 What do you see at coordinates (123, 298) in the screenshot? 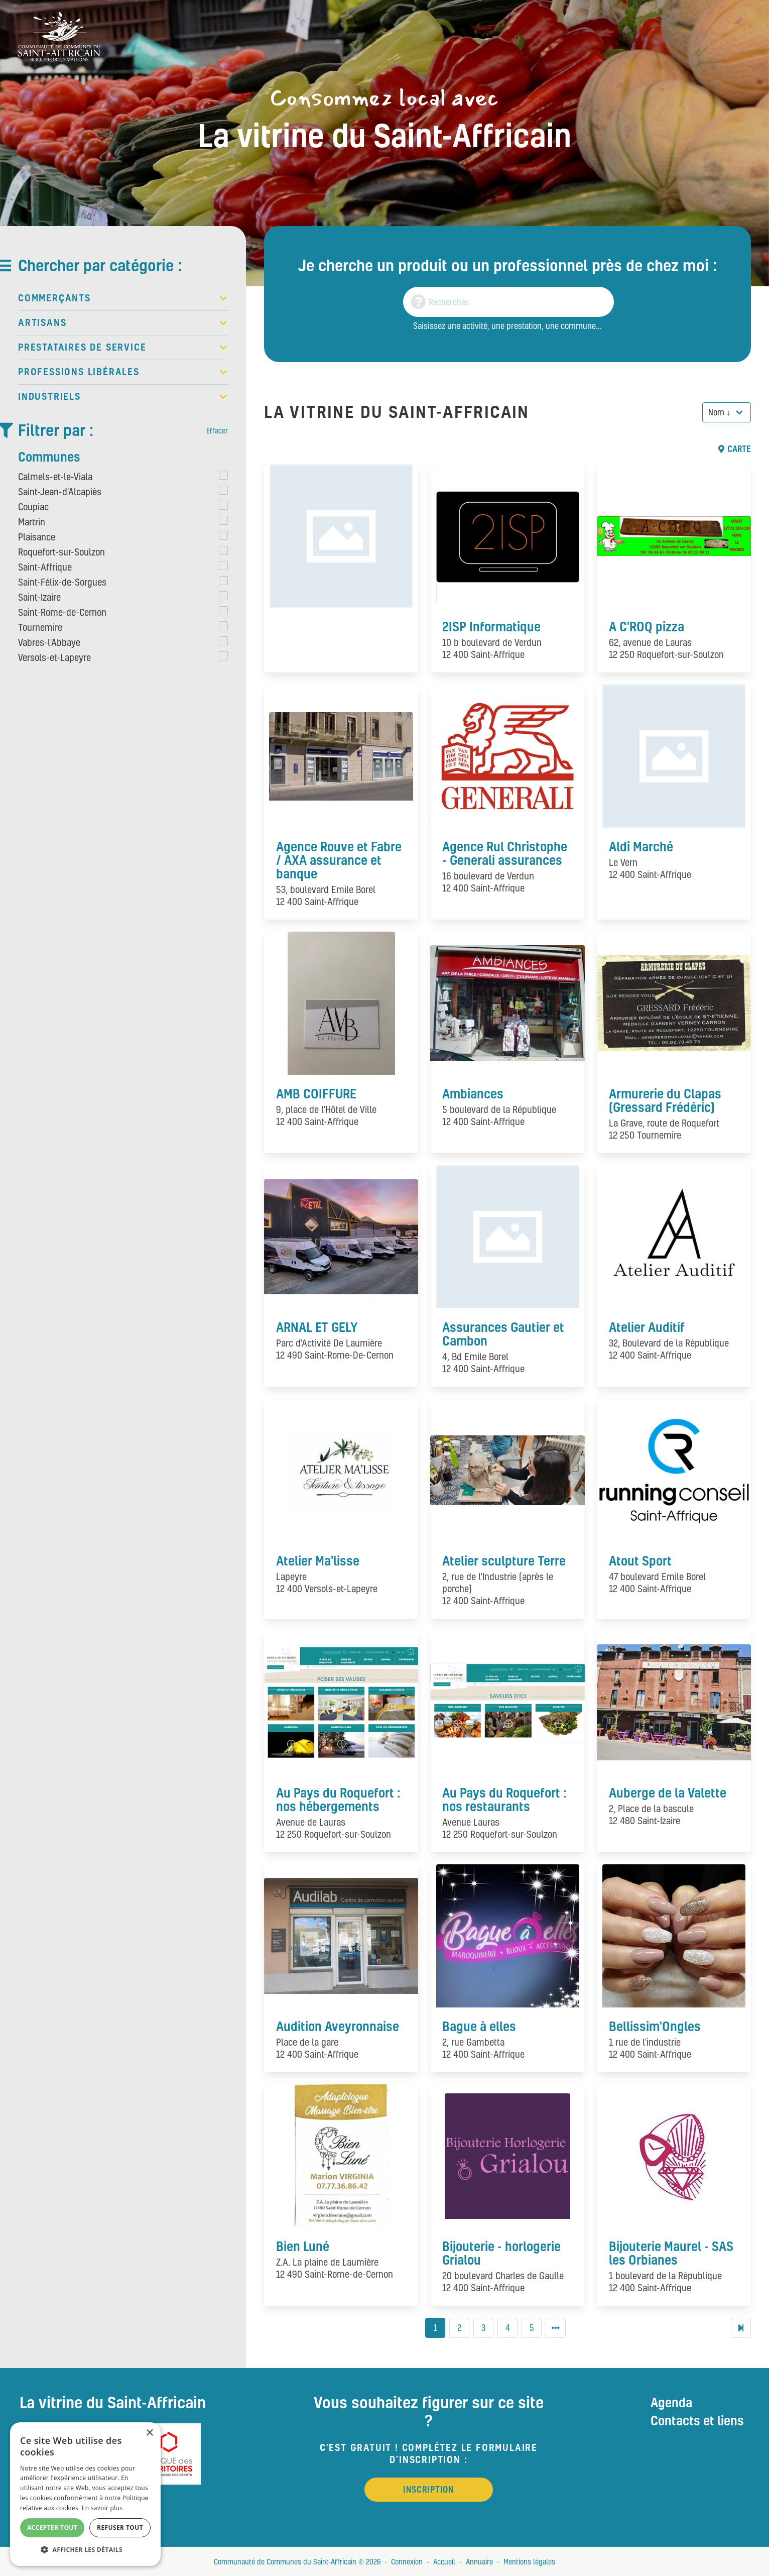
I see `Commerçants` at bounding box center [123, 298].